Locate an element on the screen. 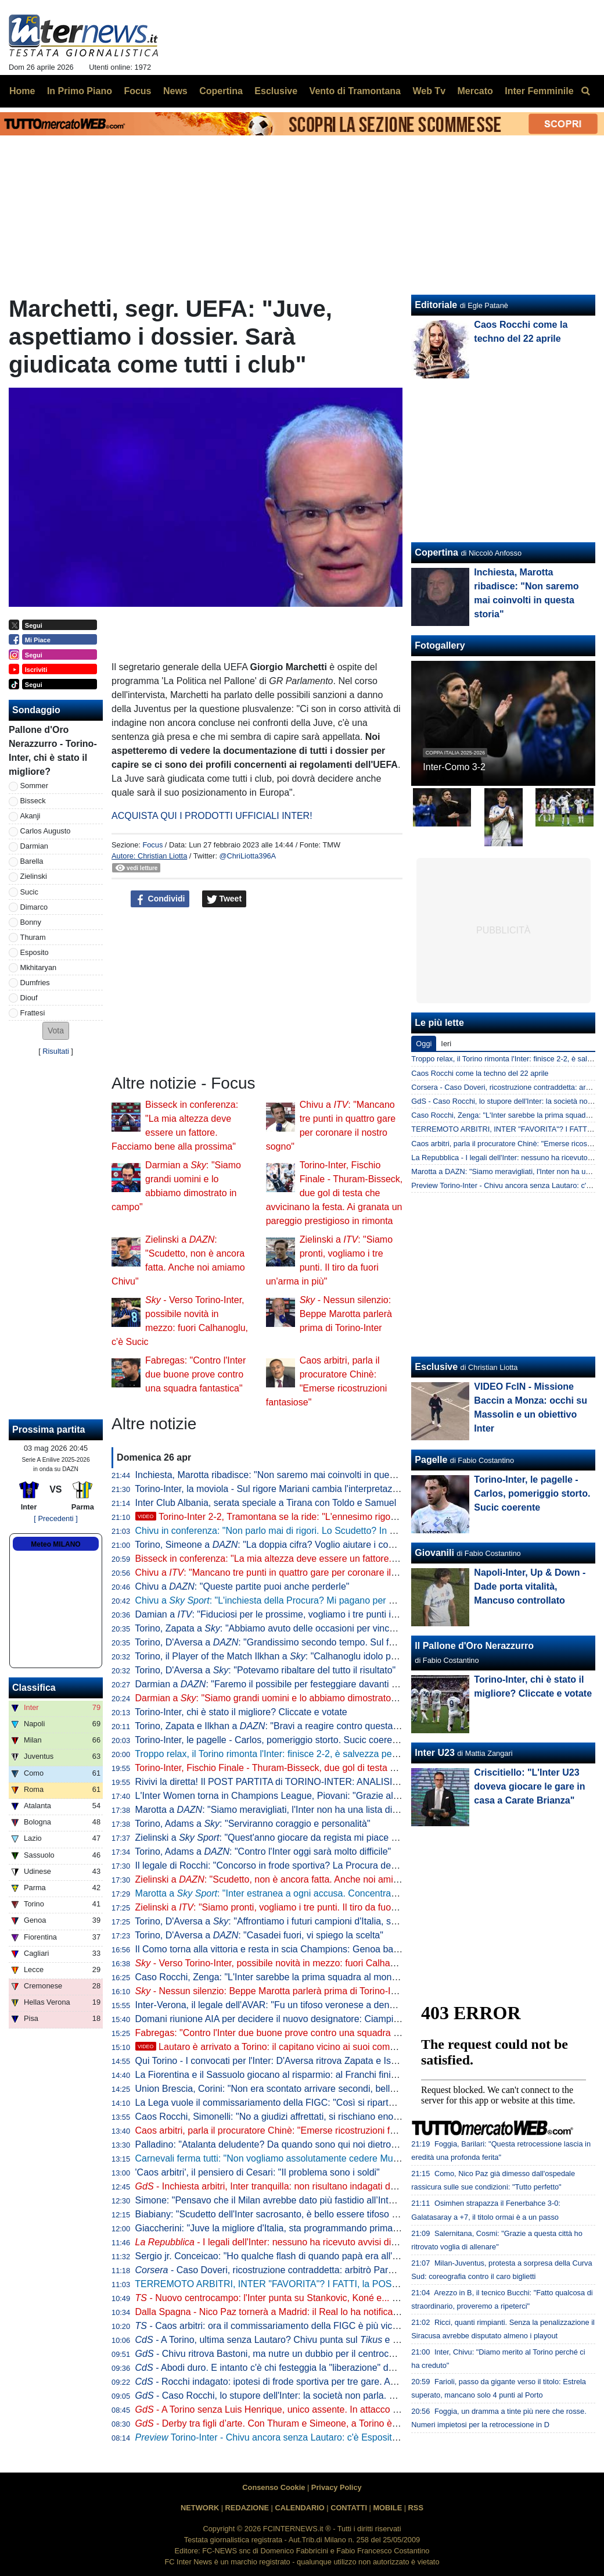 The image size is (604, 2576). CONTATTI is located at coordinates (348, 2507).